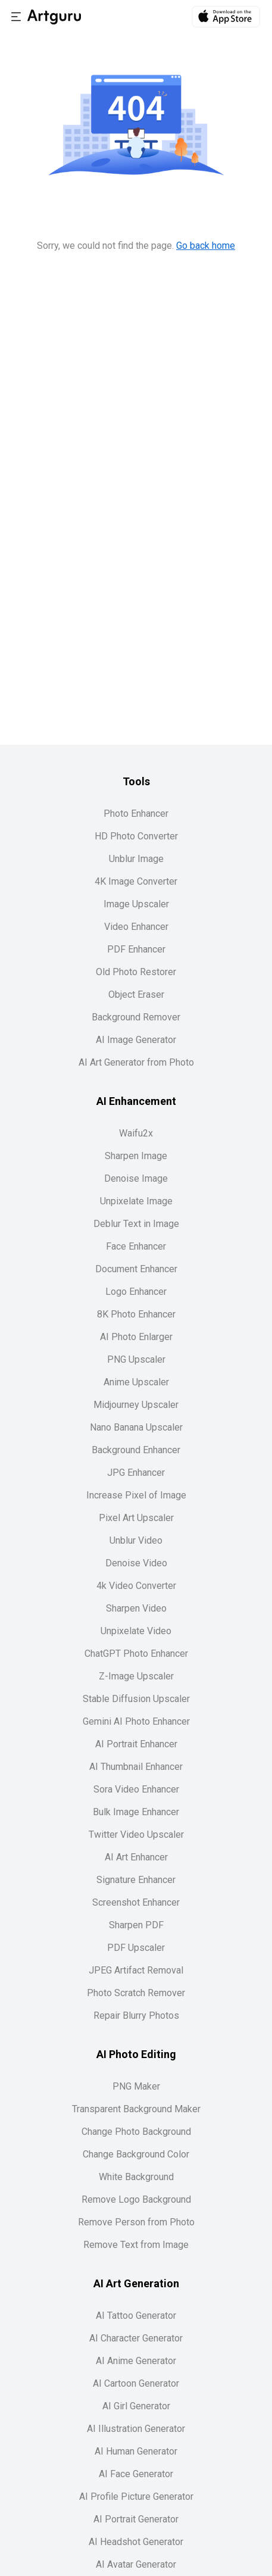  What do you see at coordinates (136, 1269) in the screenshot?
I see `Document Enhancer` at bounding box center [136, 1269].